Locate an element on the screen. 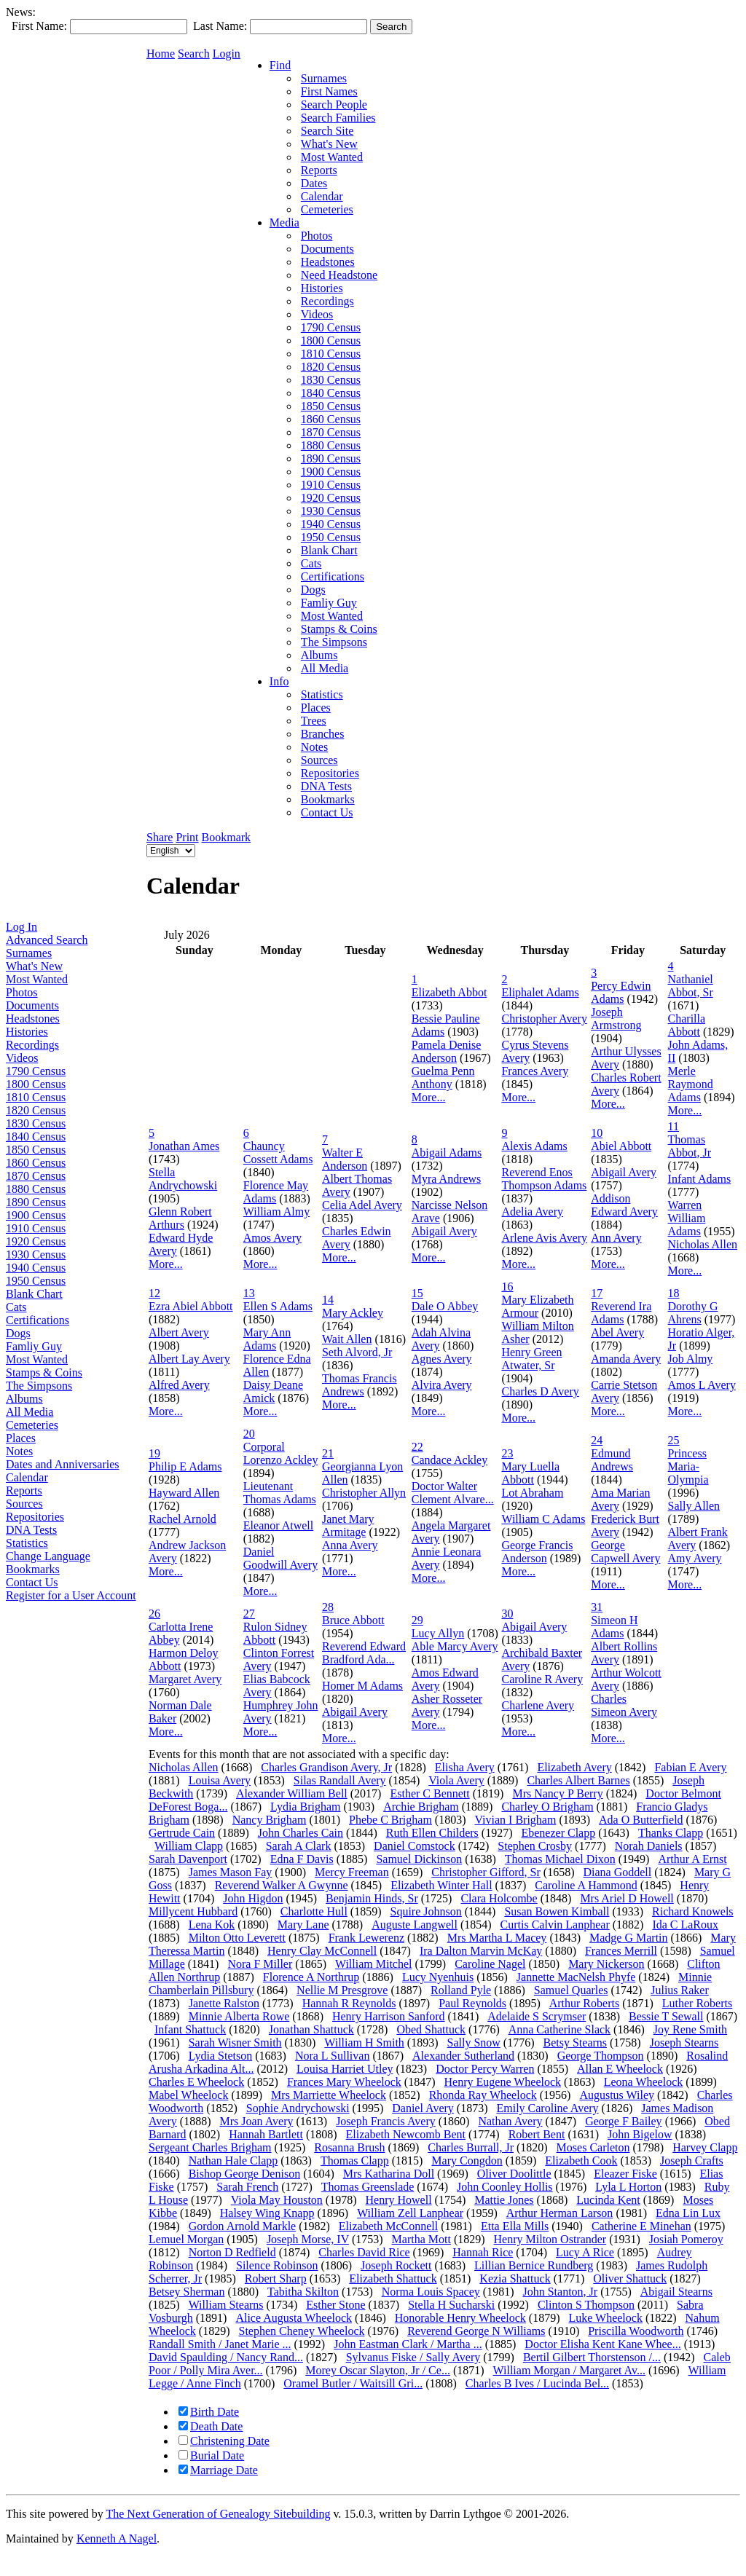  Charles Albert Barnes is located at coordinates (578, 1780).